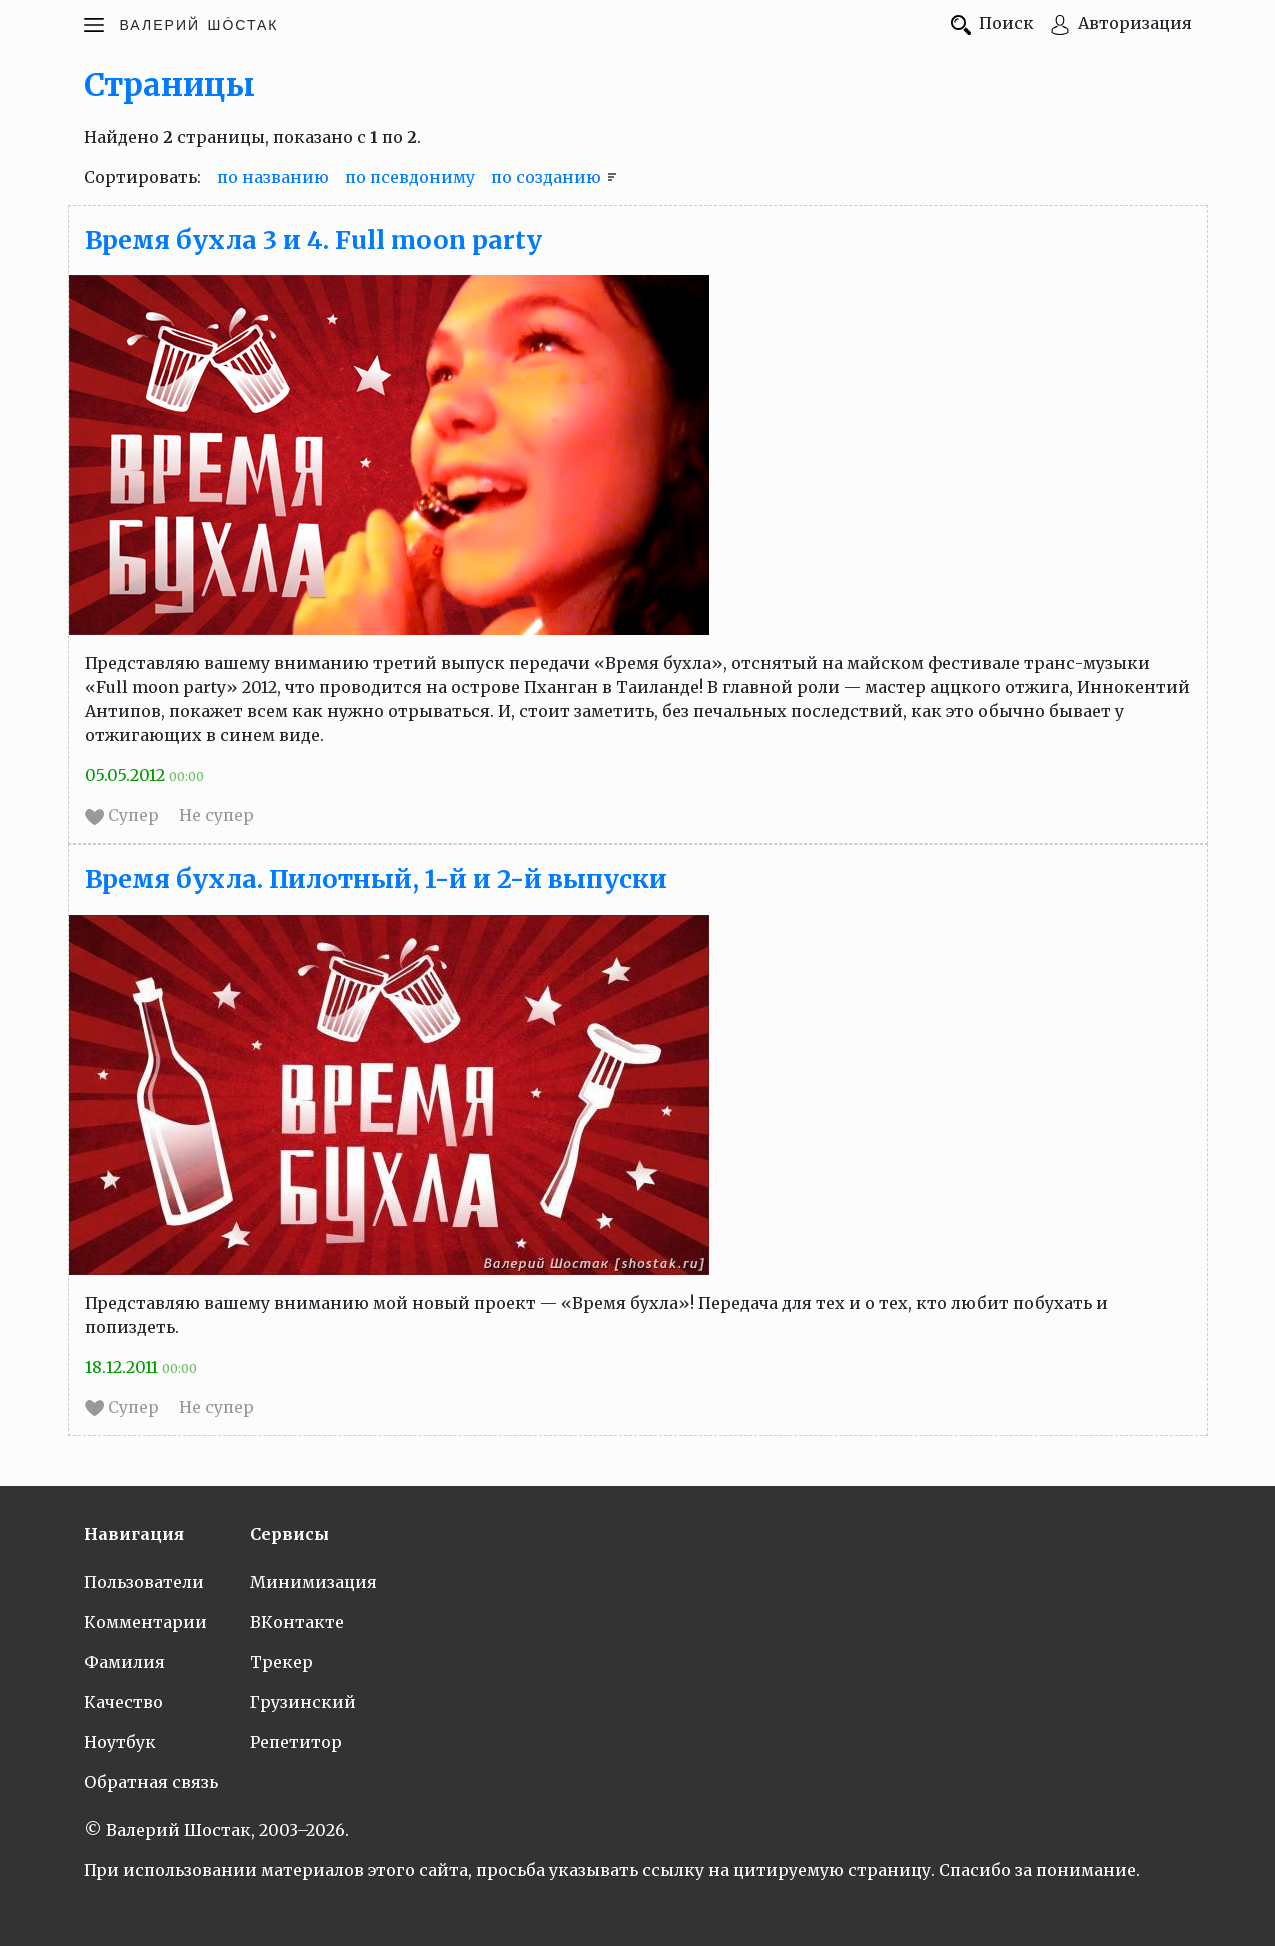  What do you see at coordinates (273, 177) in the screenshot?
I see `по названию` at bounding box center [273, 177].